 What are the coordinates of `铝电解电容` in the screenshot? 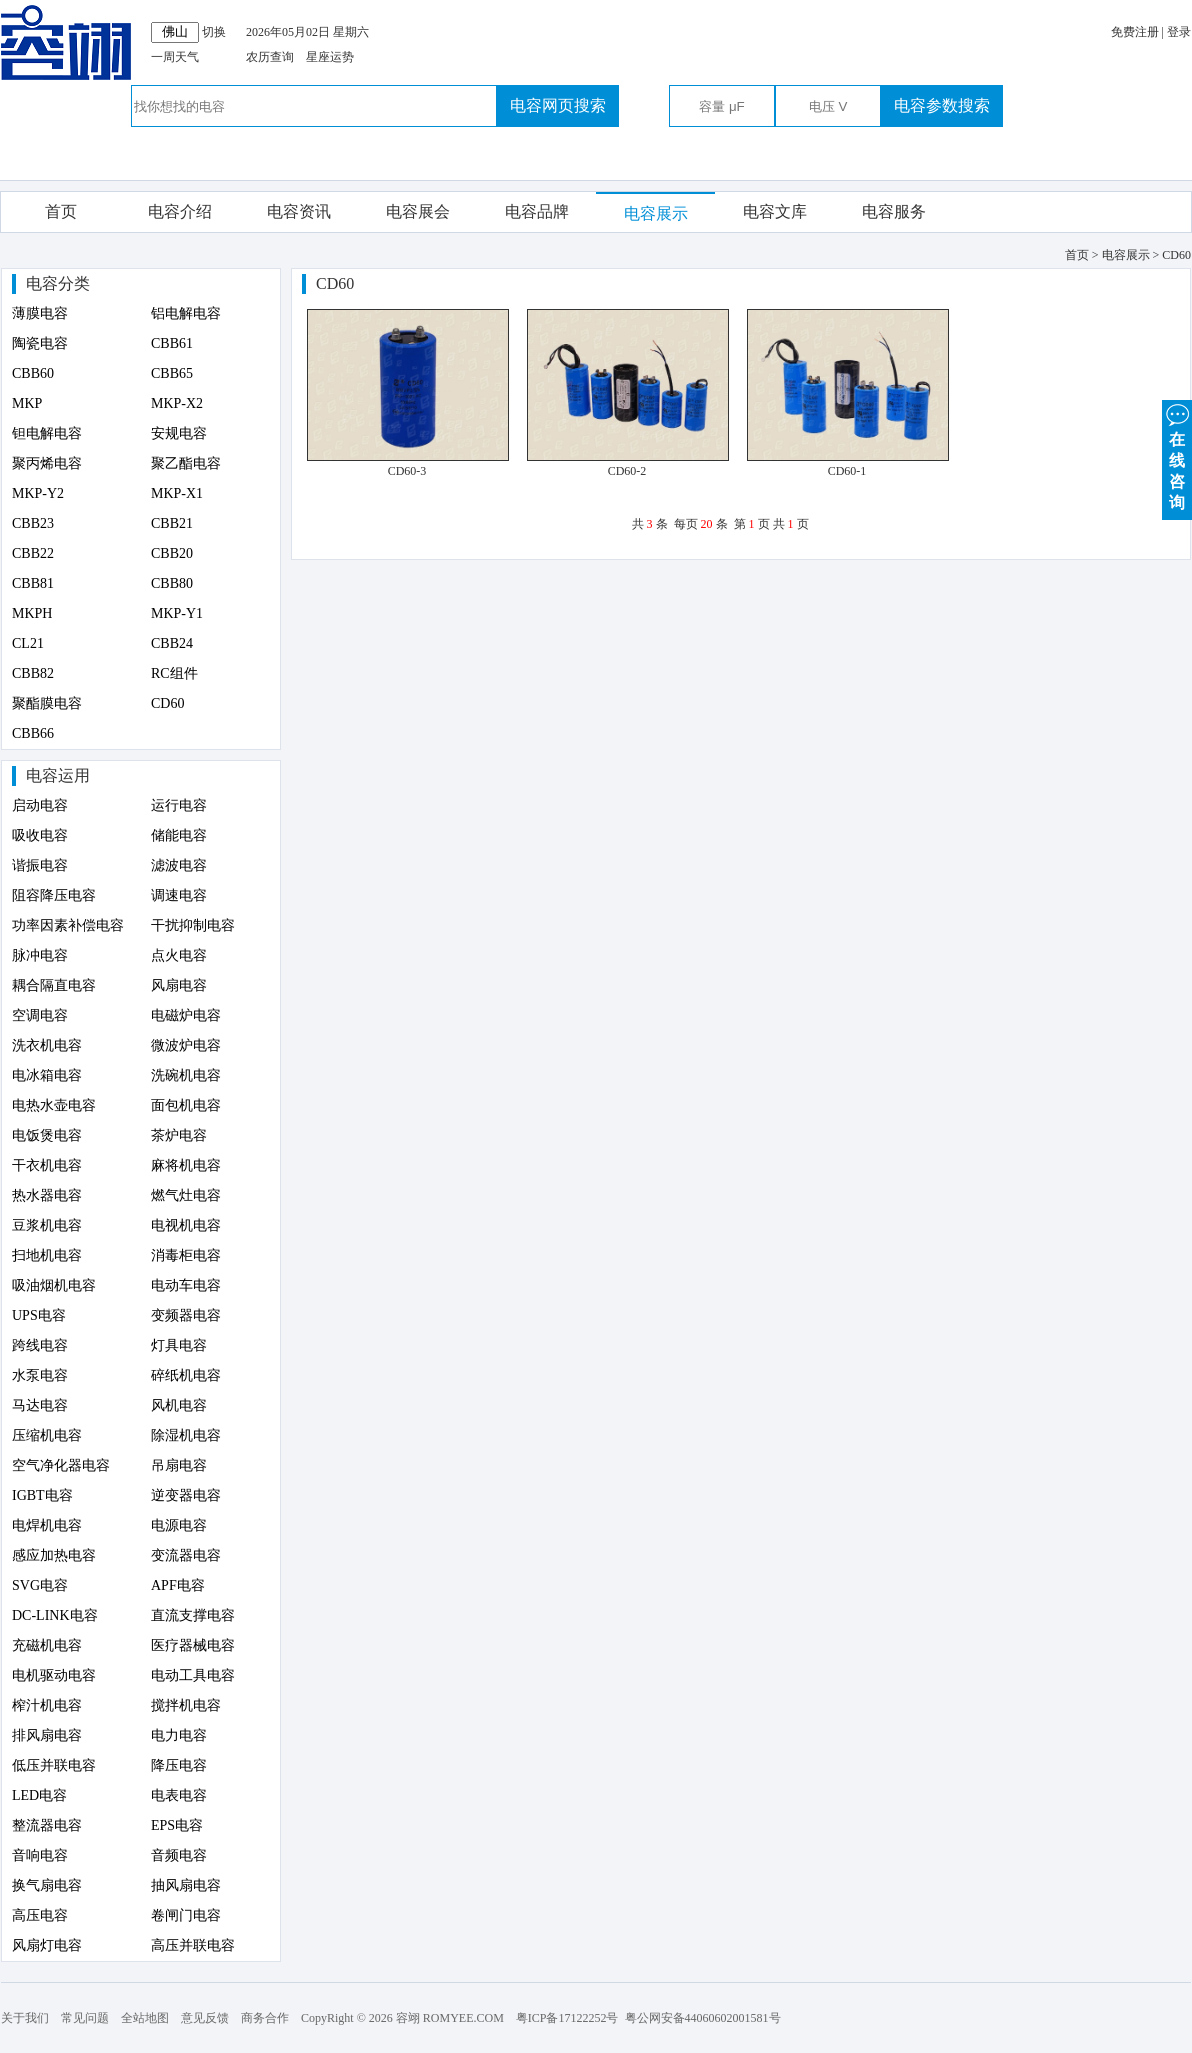 It's located at (186, 313).